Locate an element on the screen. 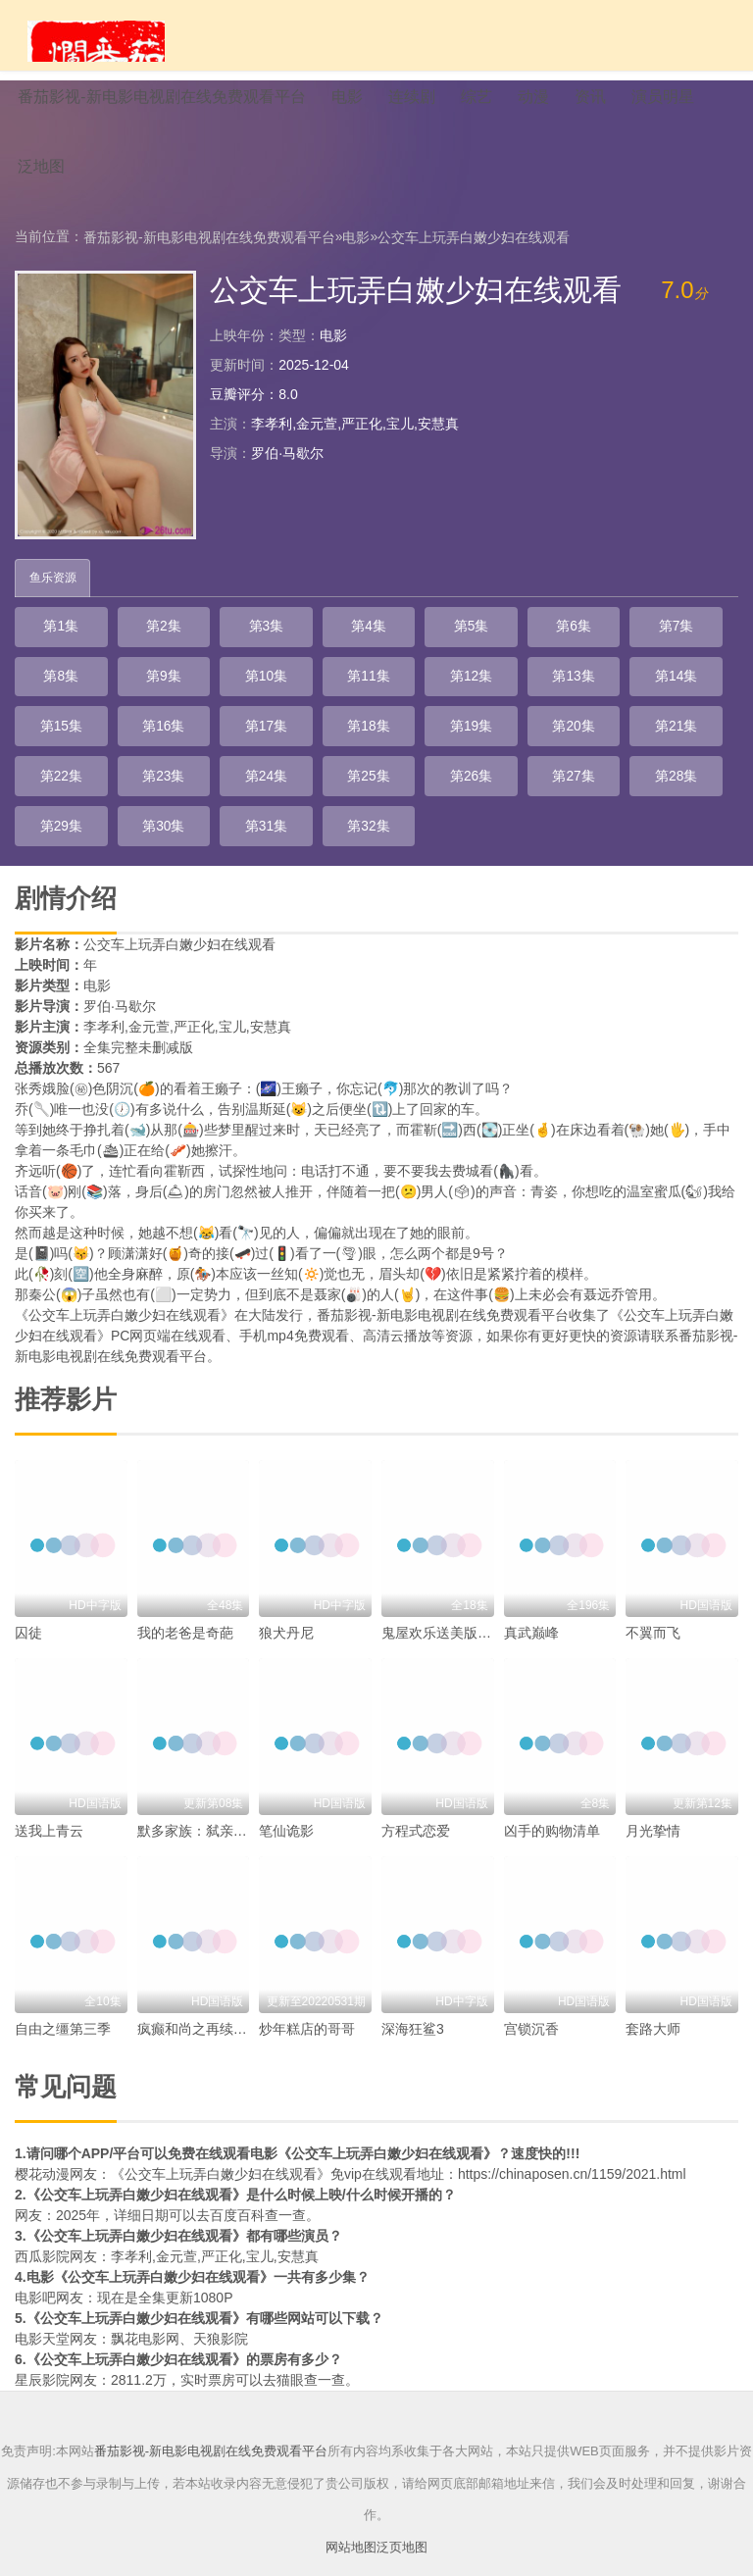 The width and height of the screenshot is (753, 2576). 月光挚情 is located at coordinates (653, 1799).